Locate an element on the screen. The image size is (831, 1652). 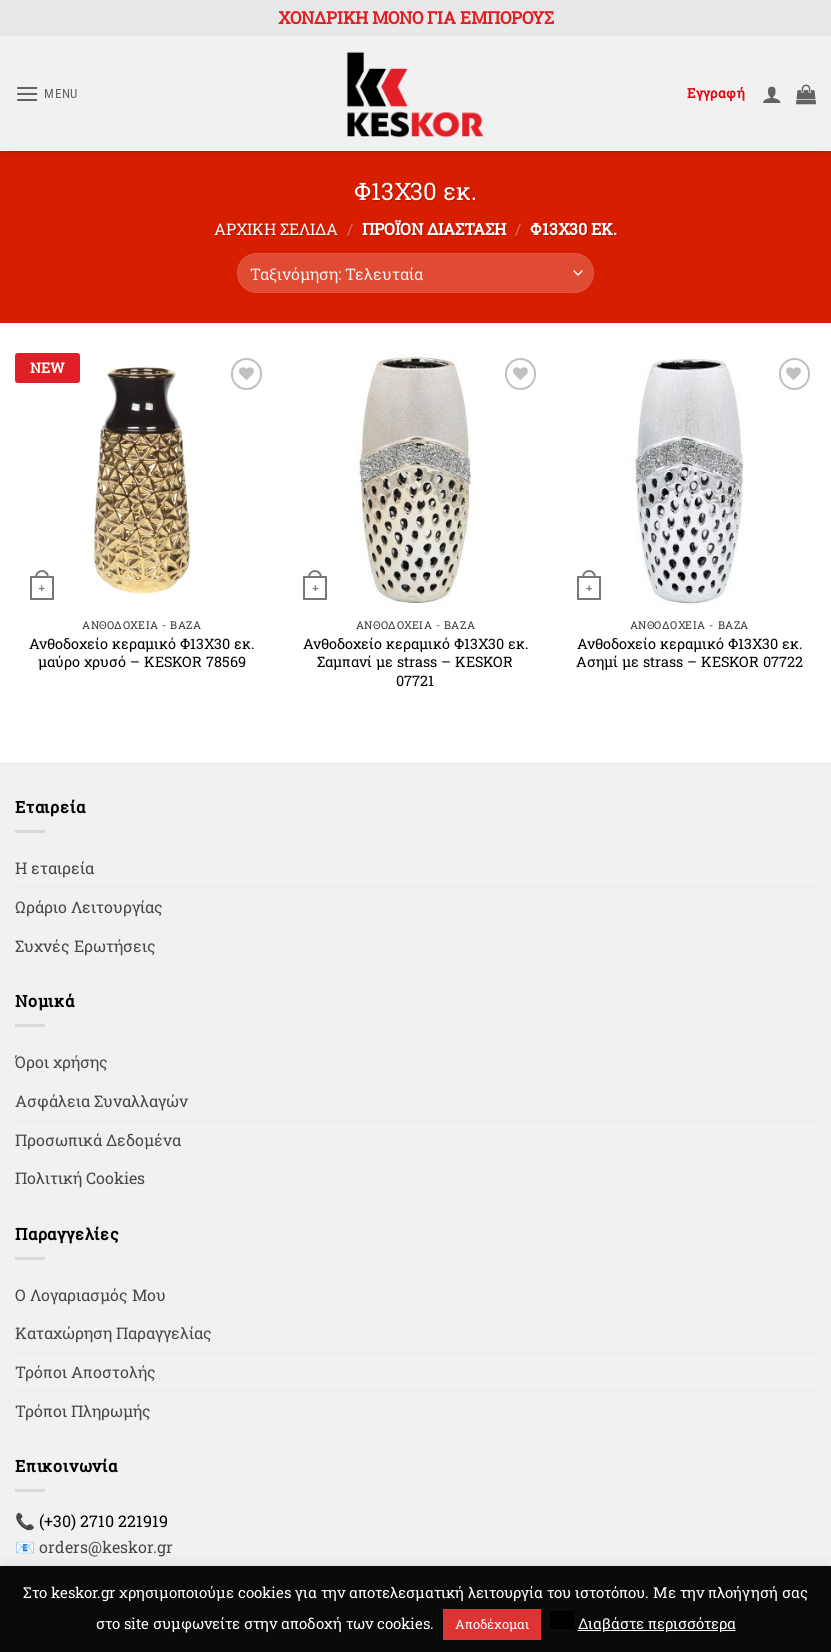
Προσωπικά Δεδομένα is located at coordinates (98, 1139).